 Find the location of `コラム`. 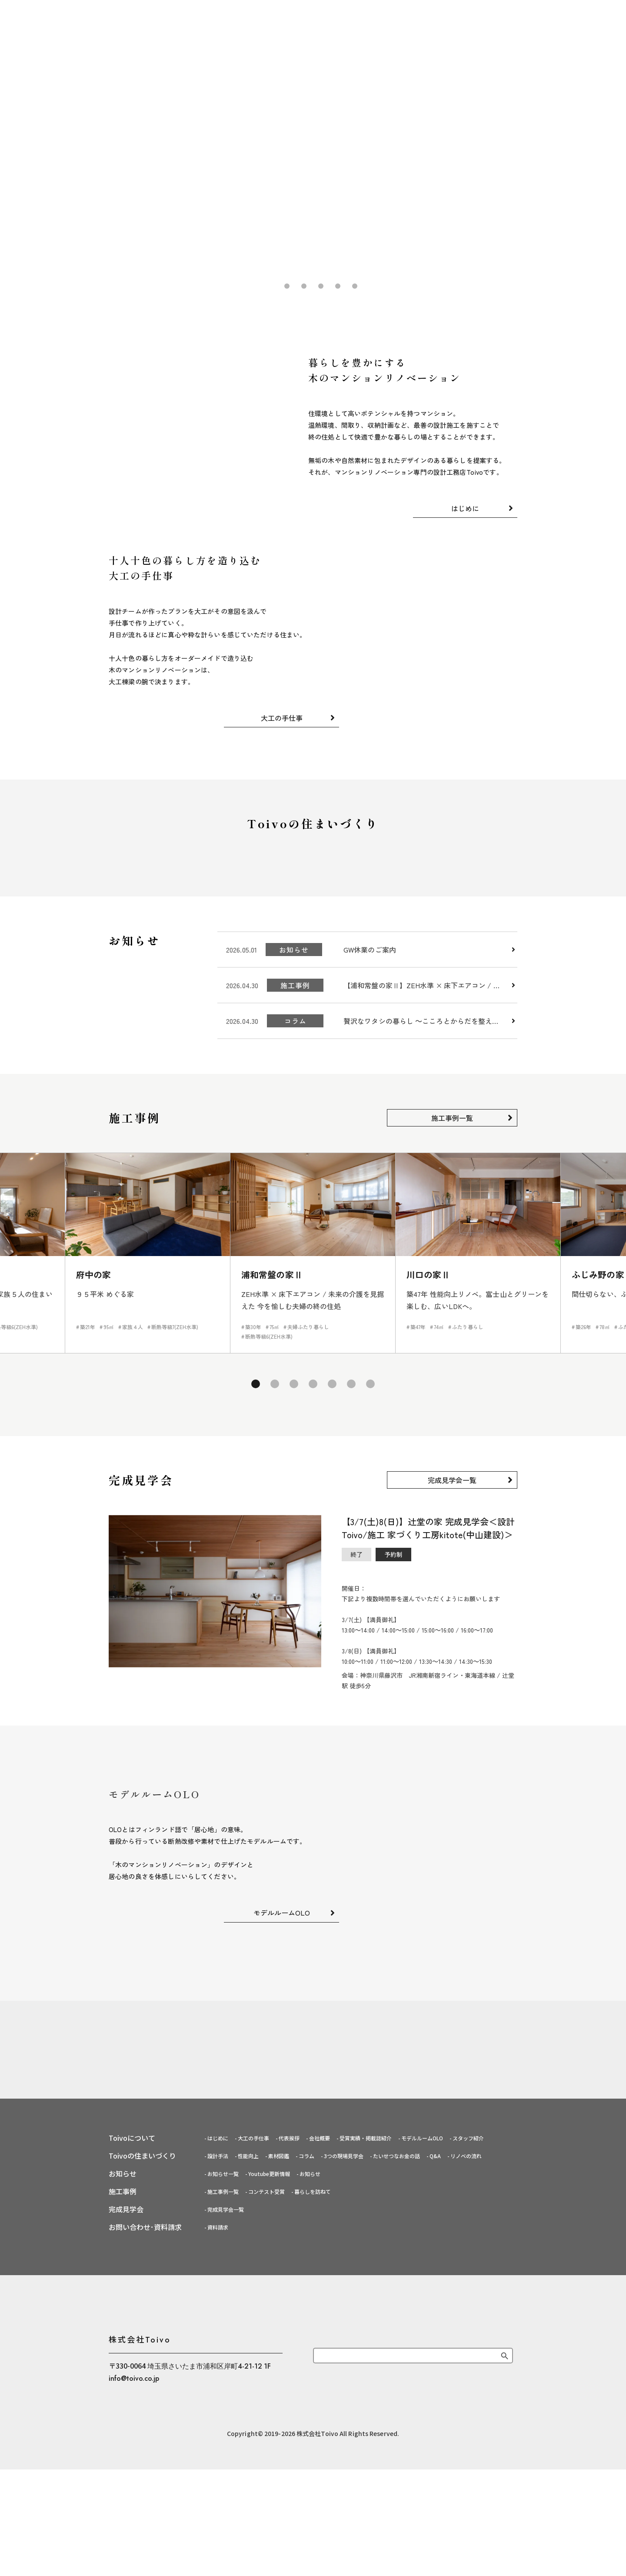

コラム is located at coordinates (306, 2403).